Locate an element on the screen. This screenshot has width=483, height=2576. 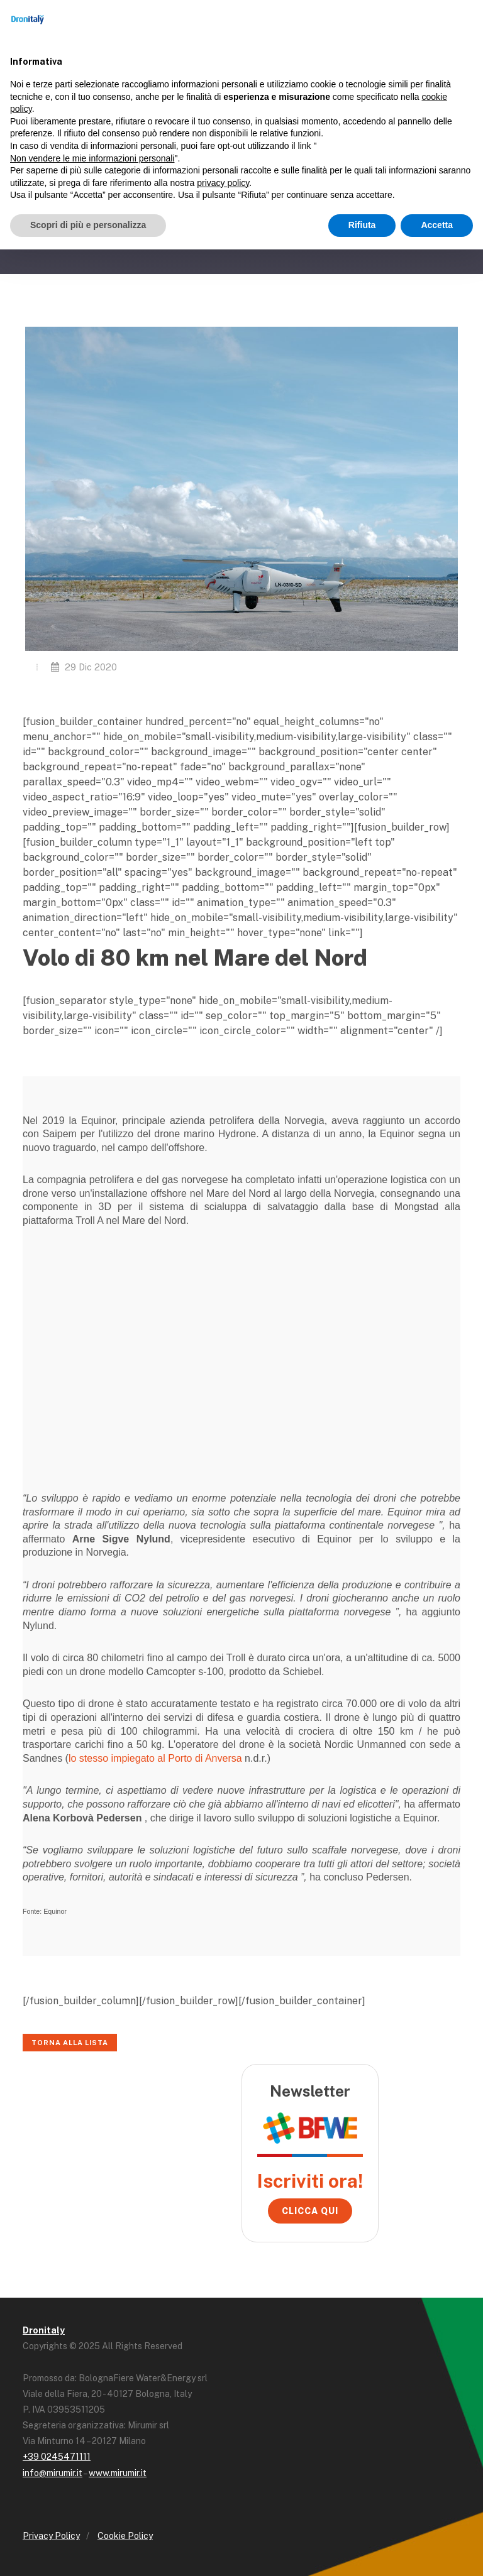
lo stesso impiegato al Porto di Anversa is located at coordinates (155, 1758).